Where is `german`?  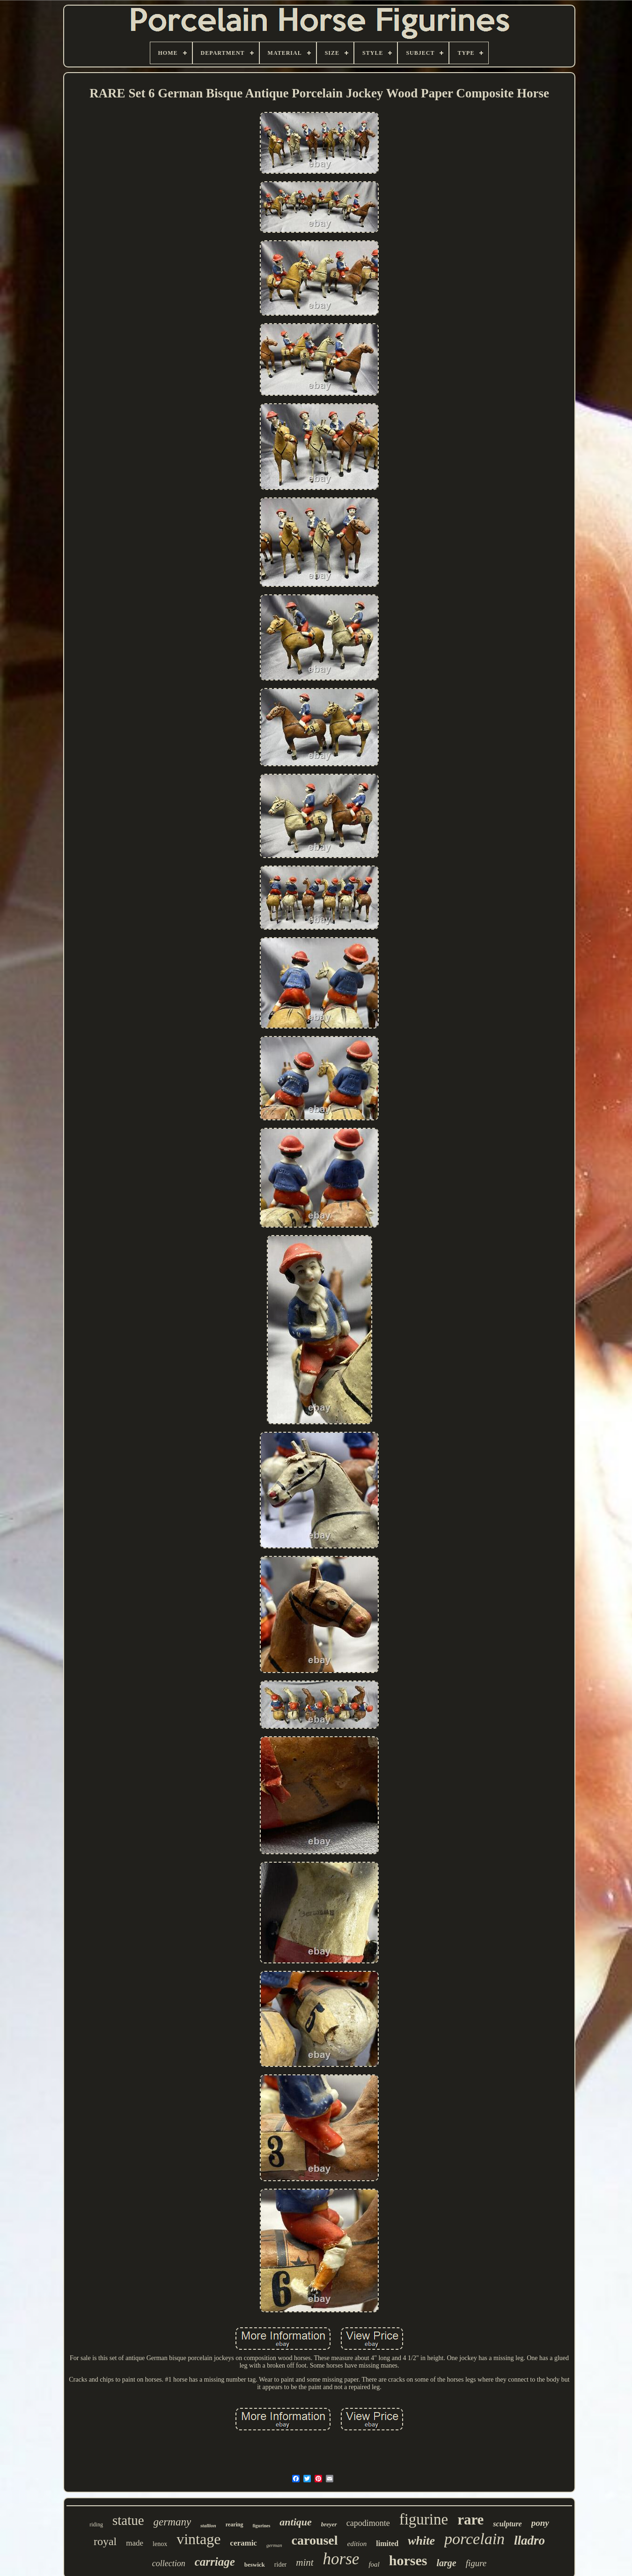
german is located at coordinates (274, 2545).